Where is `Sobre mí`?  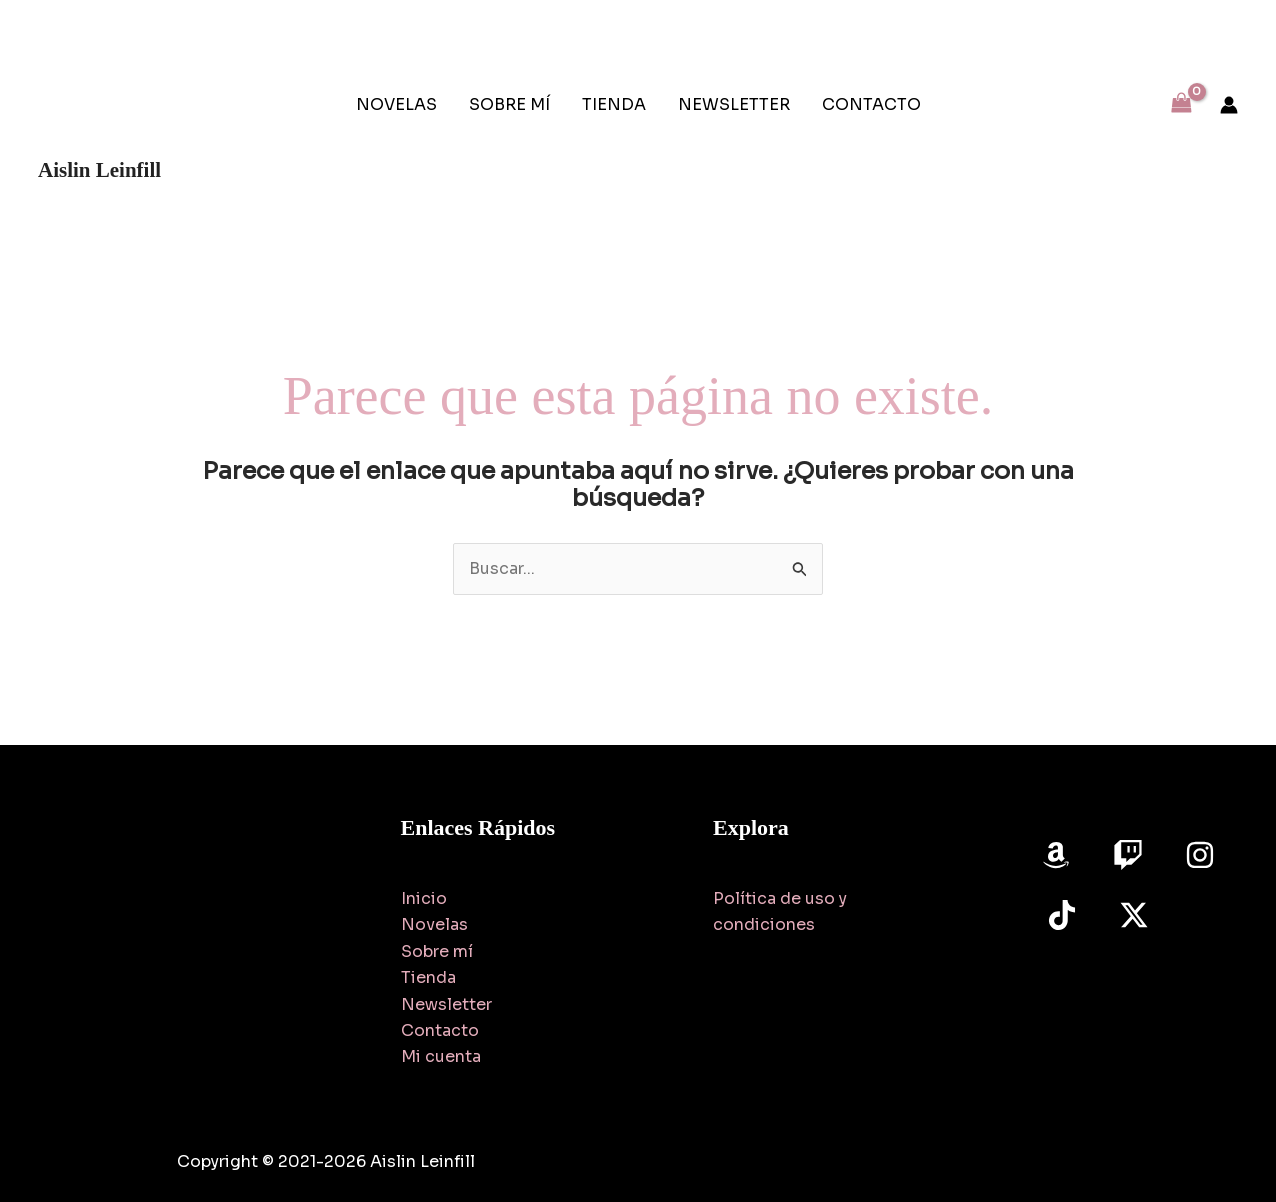 Sobre mí is located at coordinates (437, 951).